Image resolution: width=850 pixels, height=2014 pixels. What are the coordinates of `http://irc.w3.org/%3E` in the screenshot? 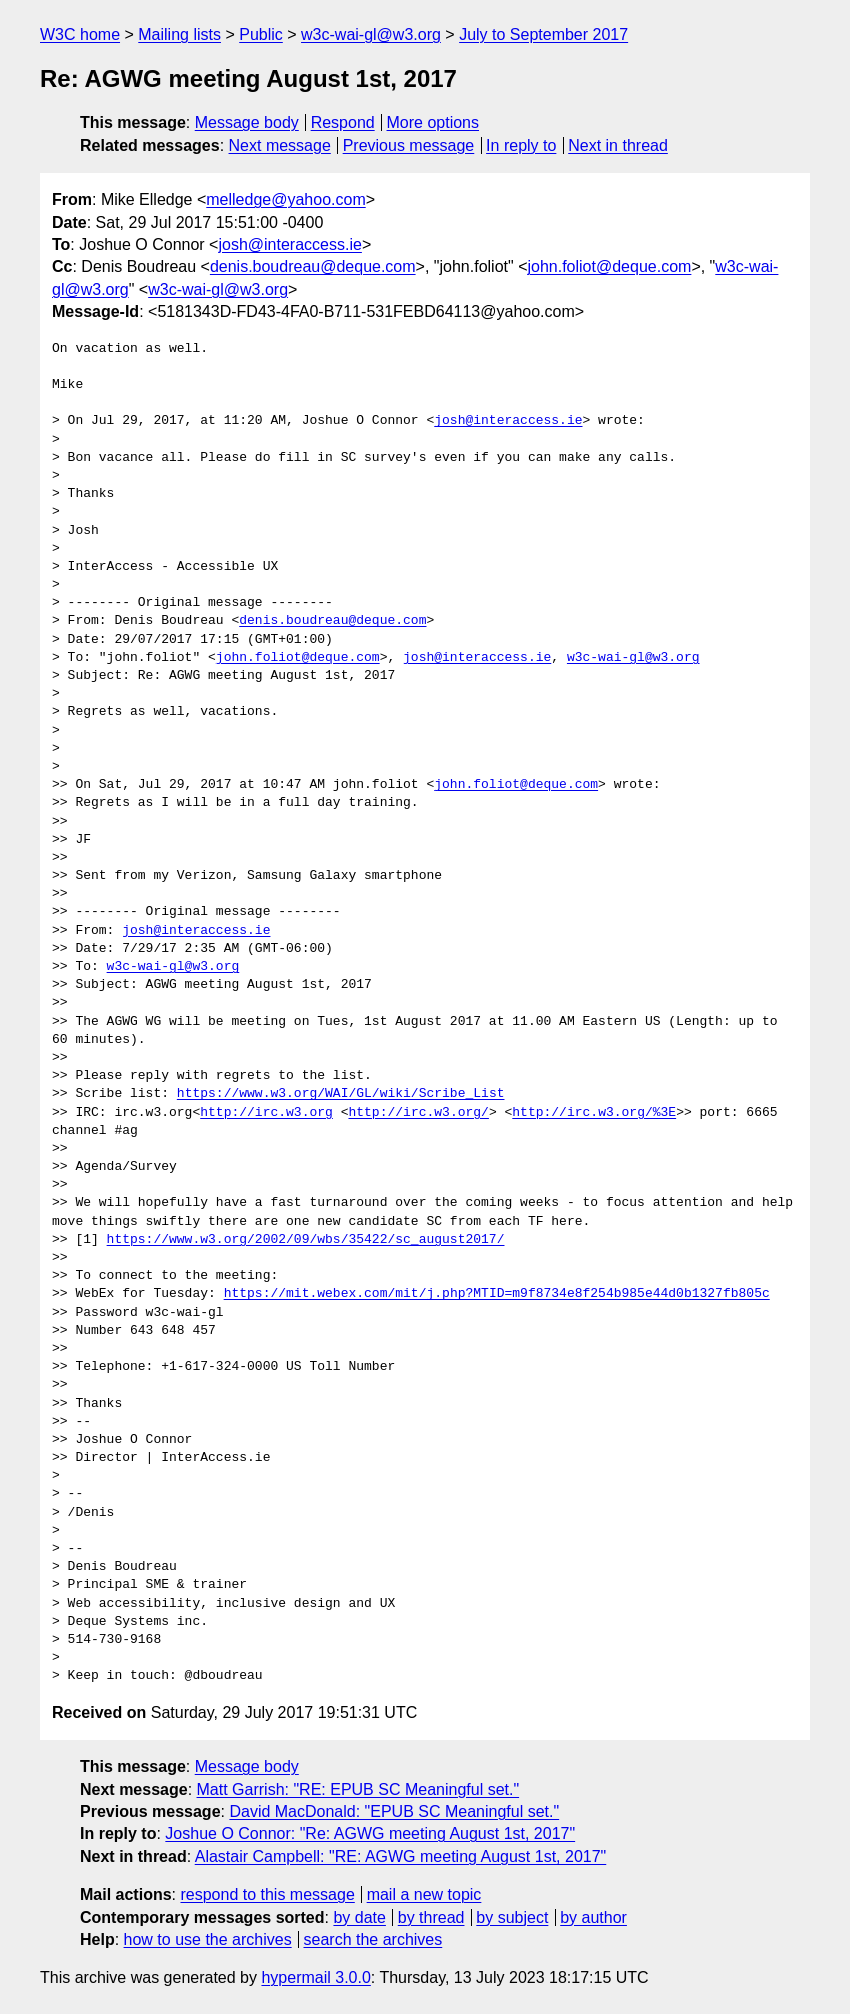 It's located at (594, 1113).